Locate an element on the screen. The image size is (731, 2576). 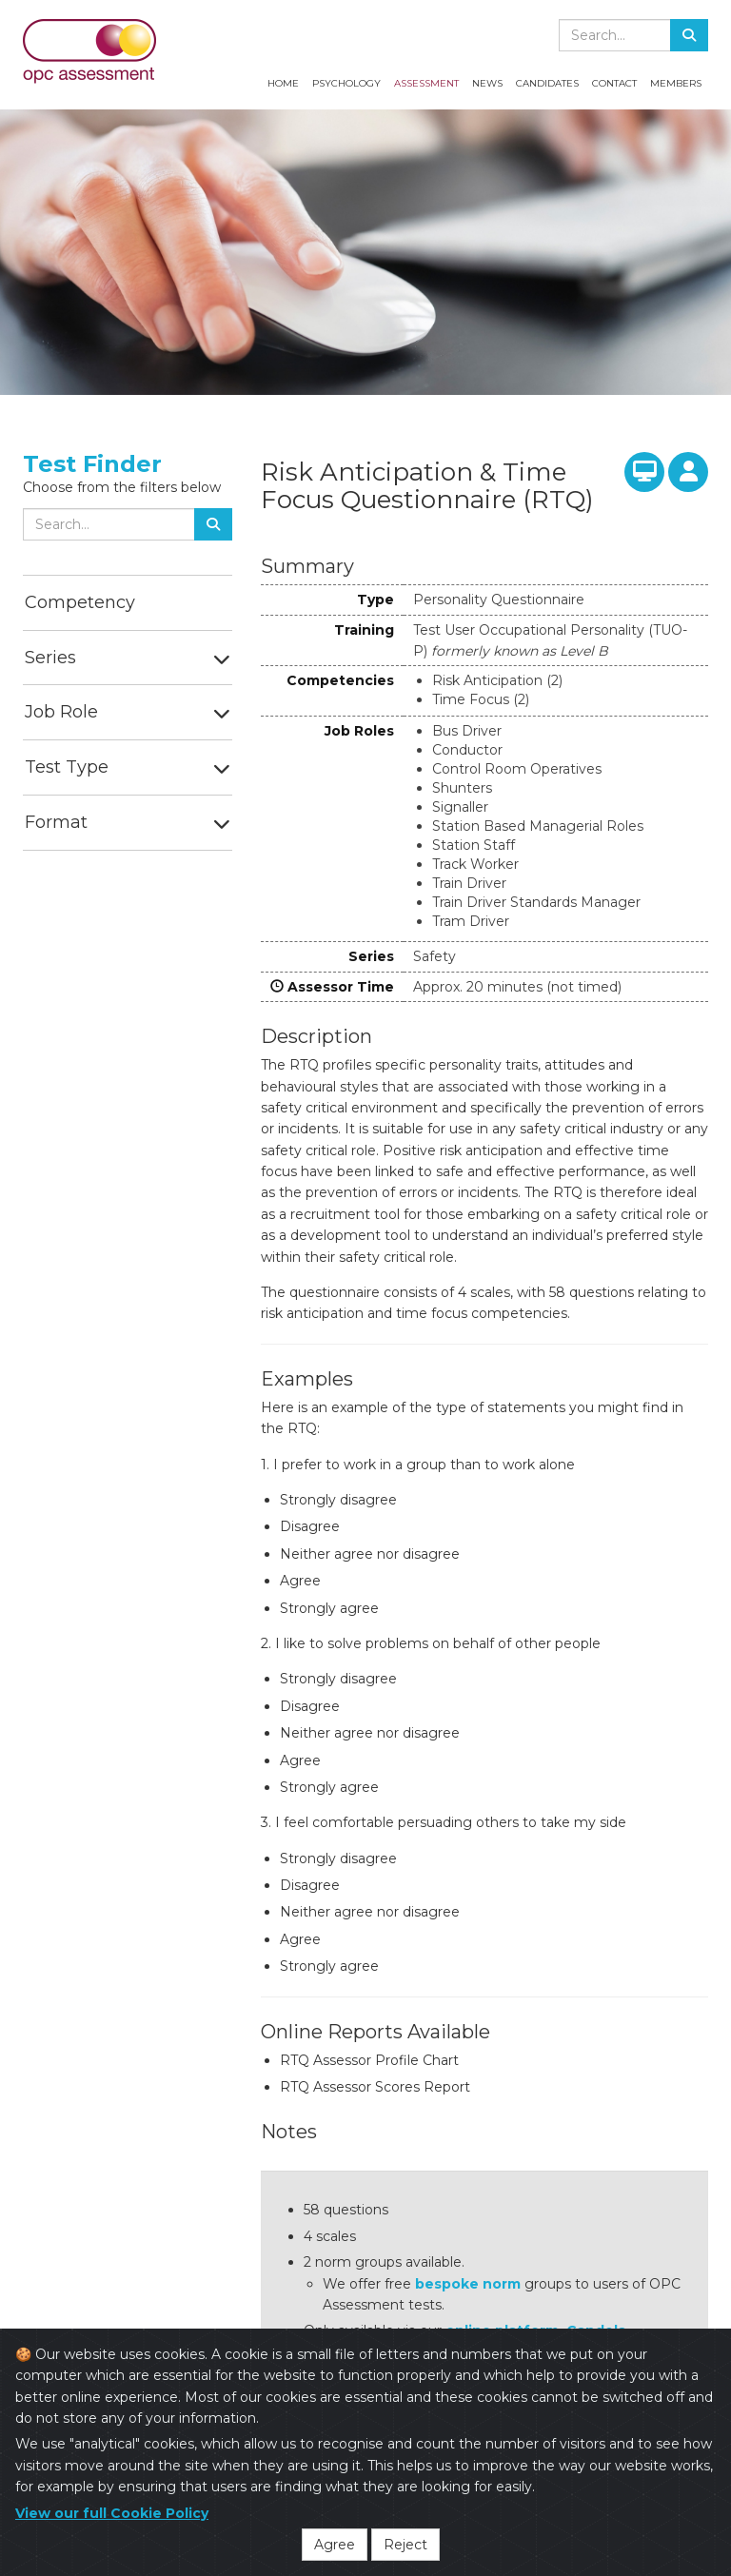
Job Role [button] is located at coordinates (61, 711).